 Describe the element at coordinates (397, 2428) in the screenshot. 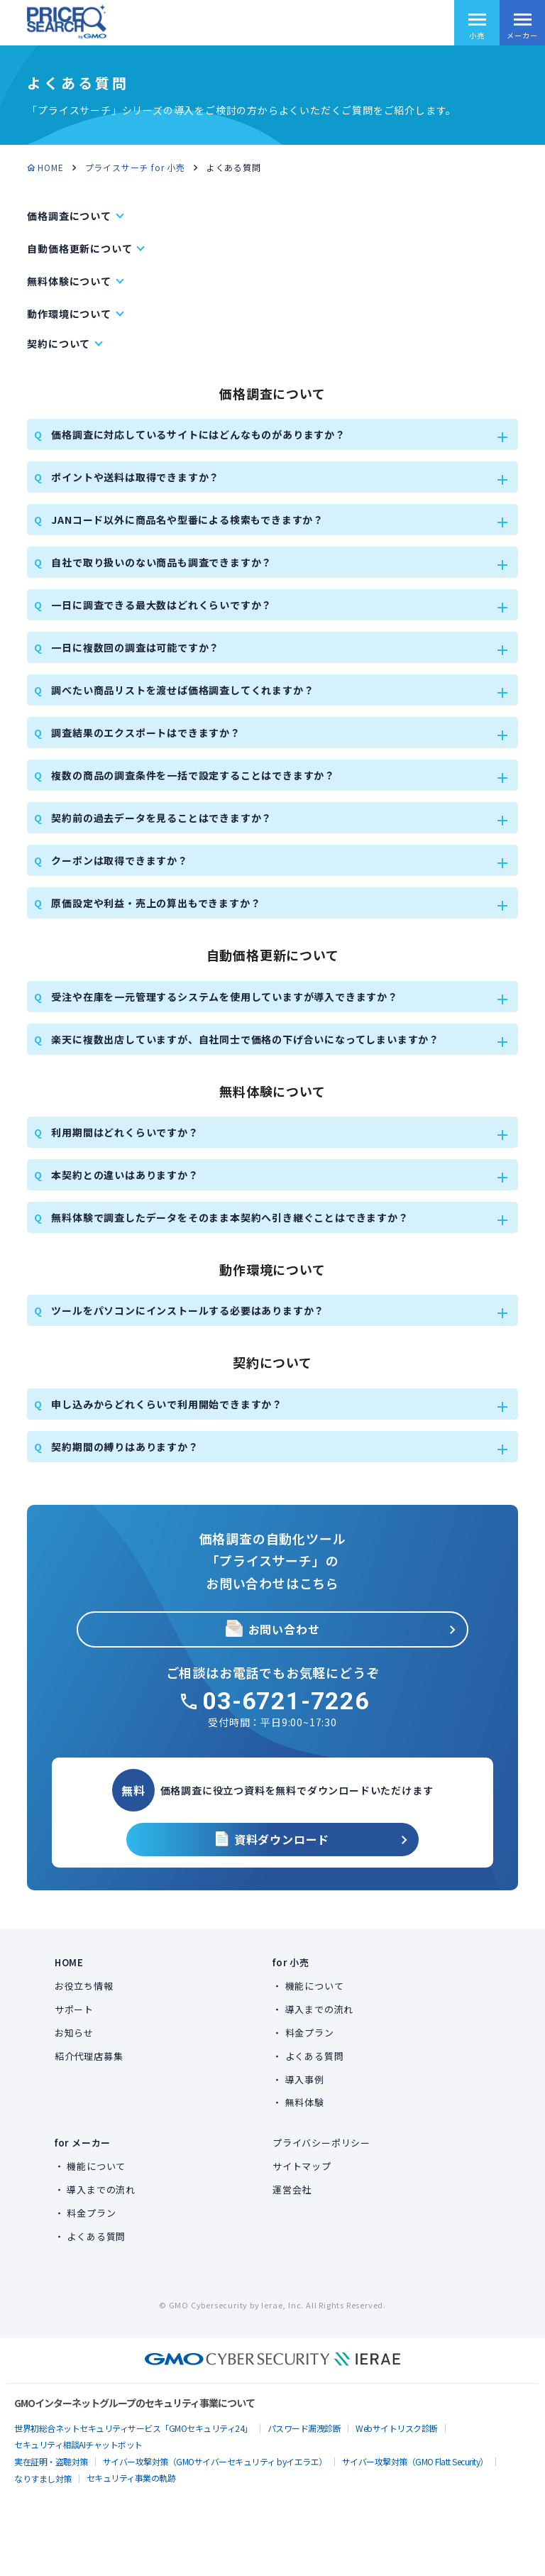

I see `Webサイトリスク診断` at that location.